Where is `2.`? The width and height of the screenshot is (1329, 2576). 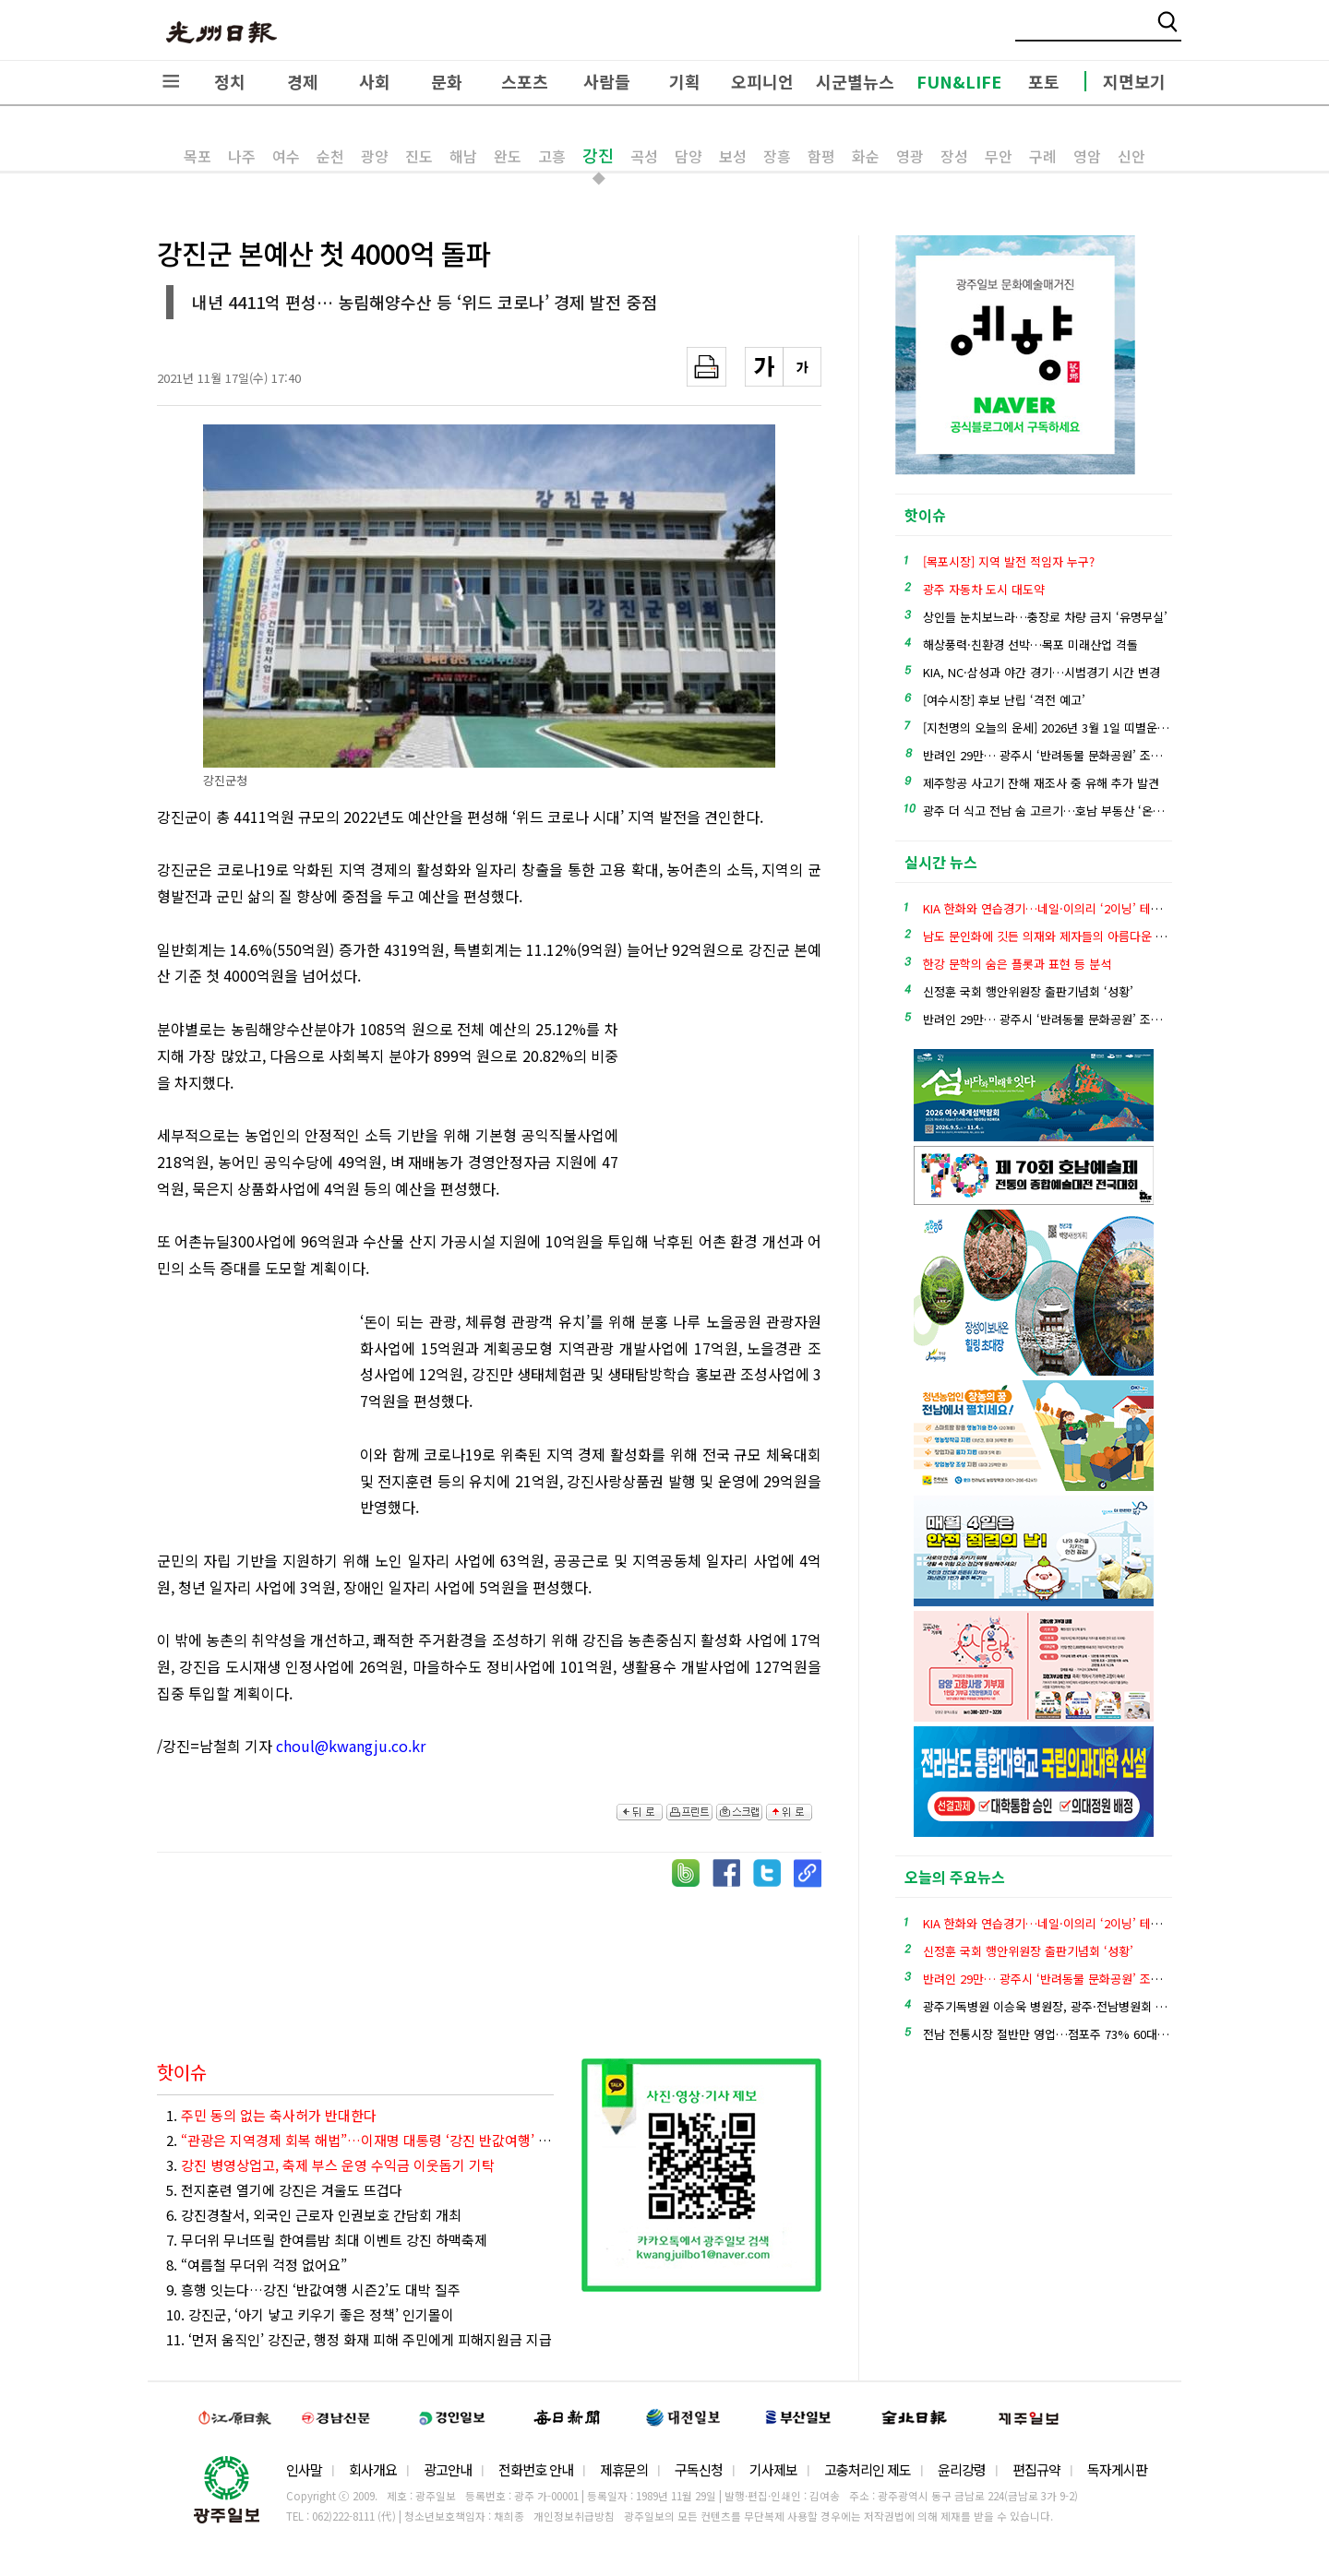 2. is located at coordinates (360, 2140).